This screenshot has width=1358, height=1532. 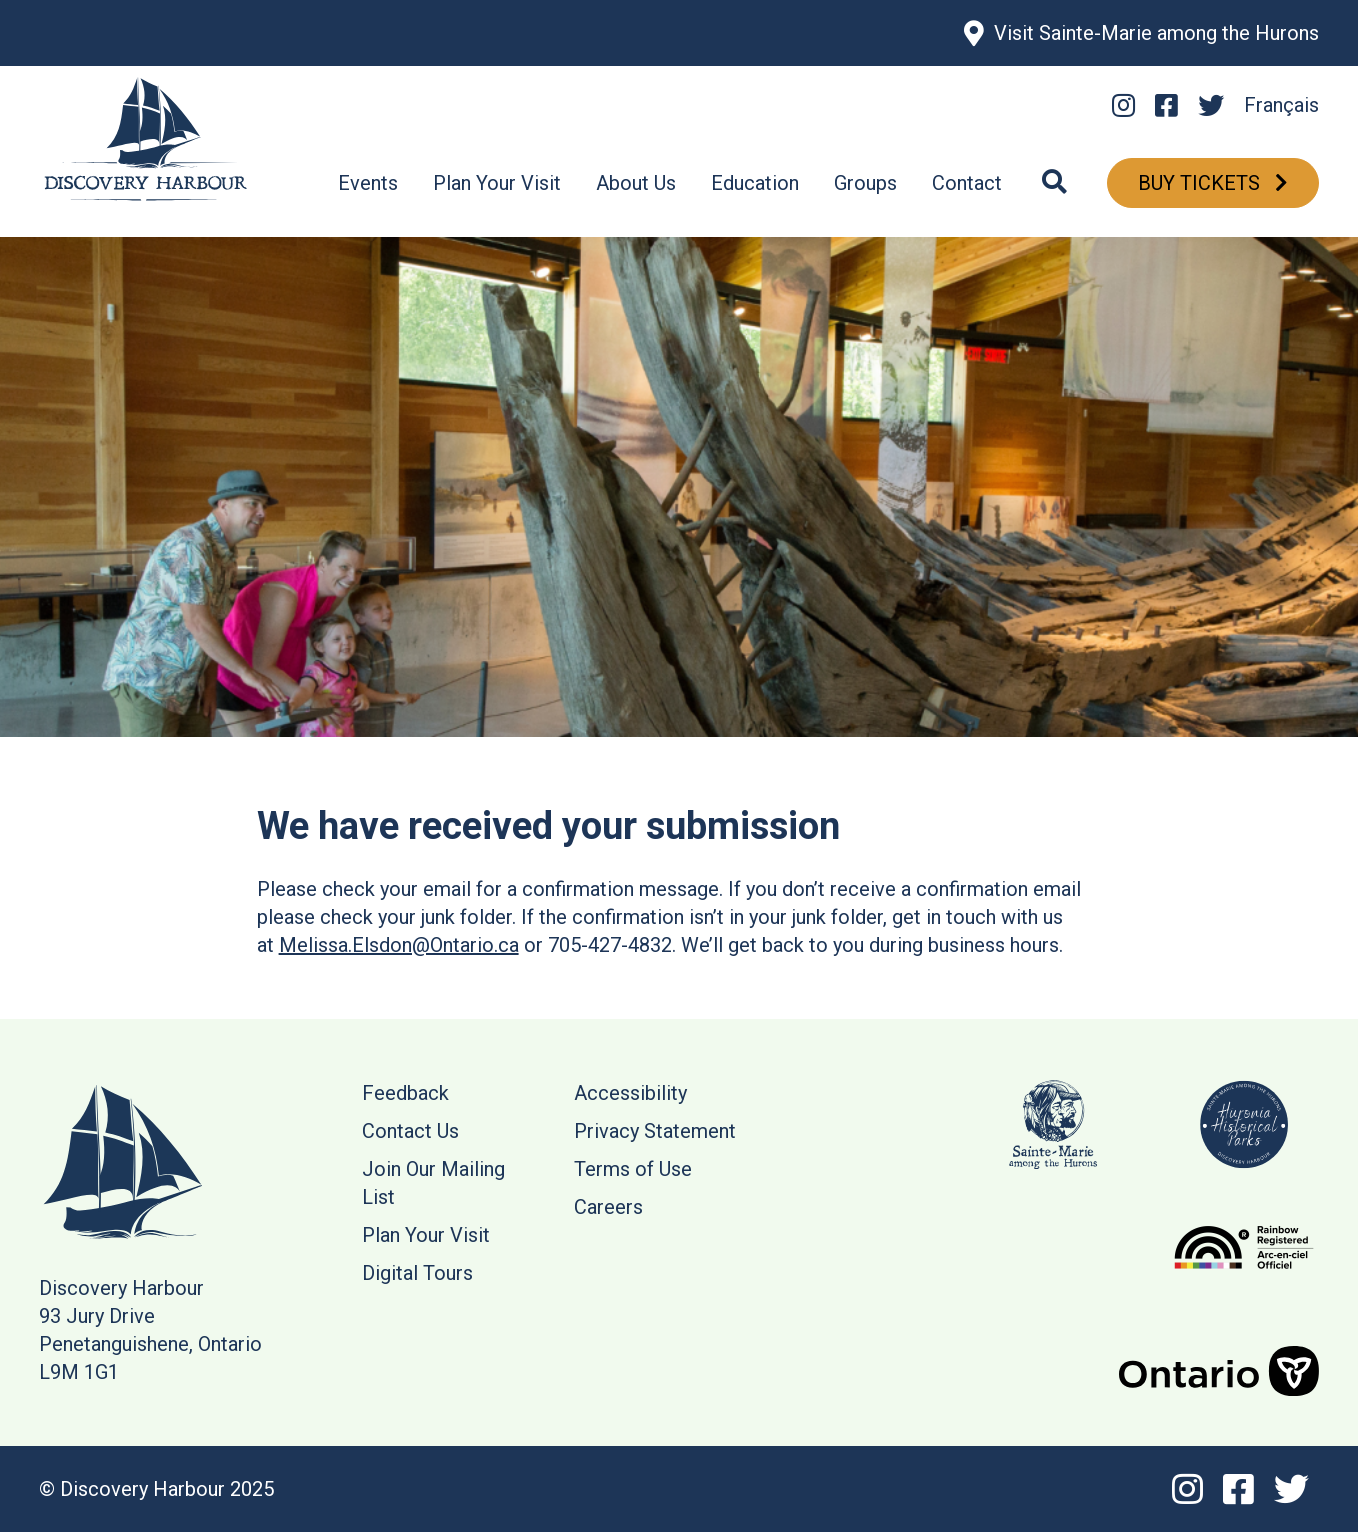 What do you see at coordinates (755, 183) in the screenshot?
I see `Education` at bounding box center [755, 183].